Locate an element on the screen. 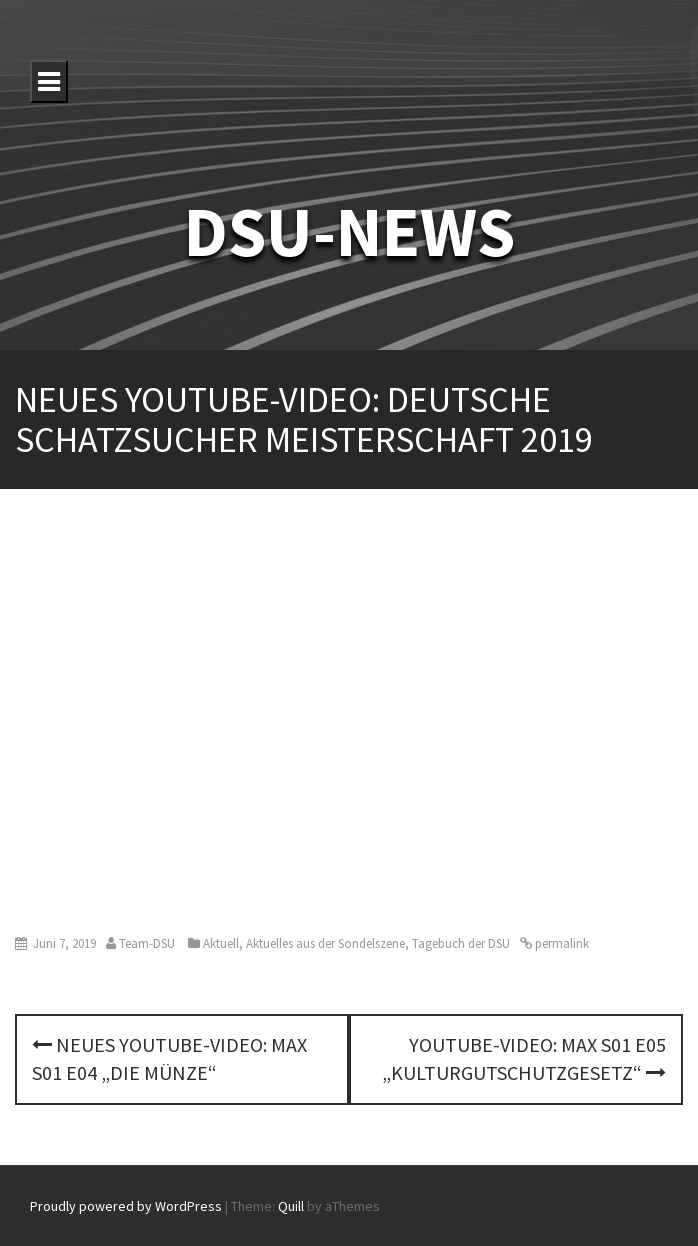  permalink is located at coordinates (560, 943).